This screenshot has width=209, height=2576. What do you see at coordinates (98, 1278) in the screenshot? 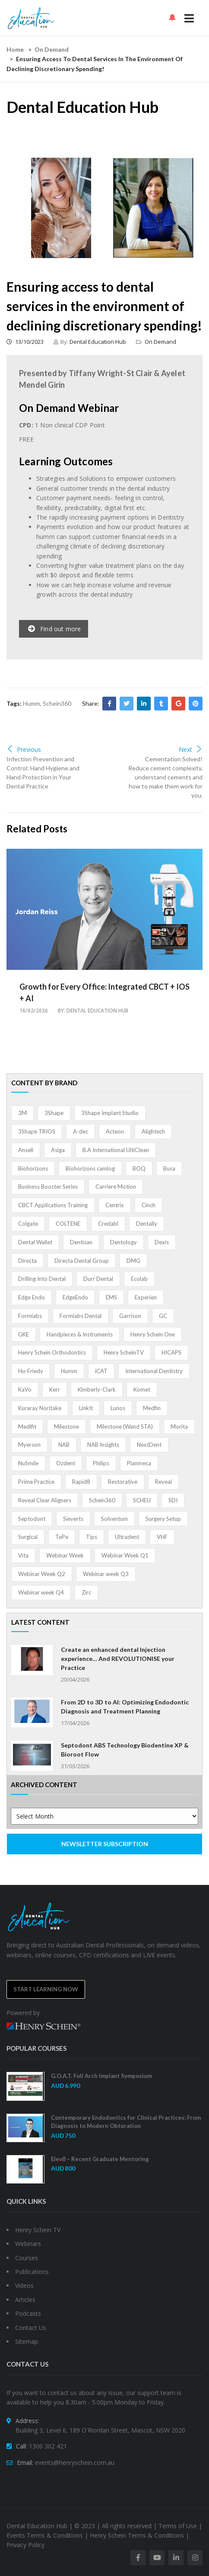
I see `Durr Dental [Durr Dental (21 items)]` at bounding box center [98, 1278].